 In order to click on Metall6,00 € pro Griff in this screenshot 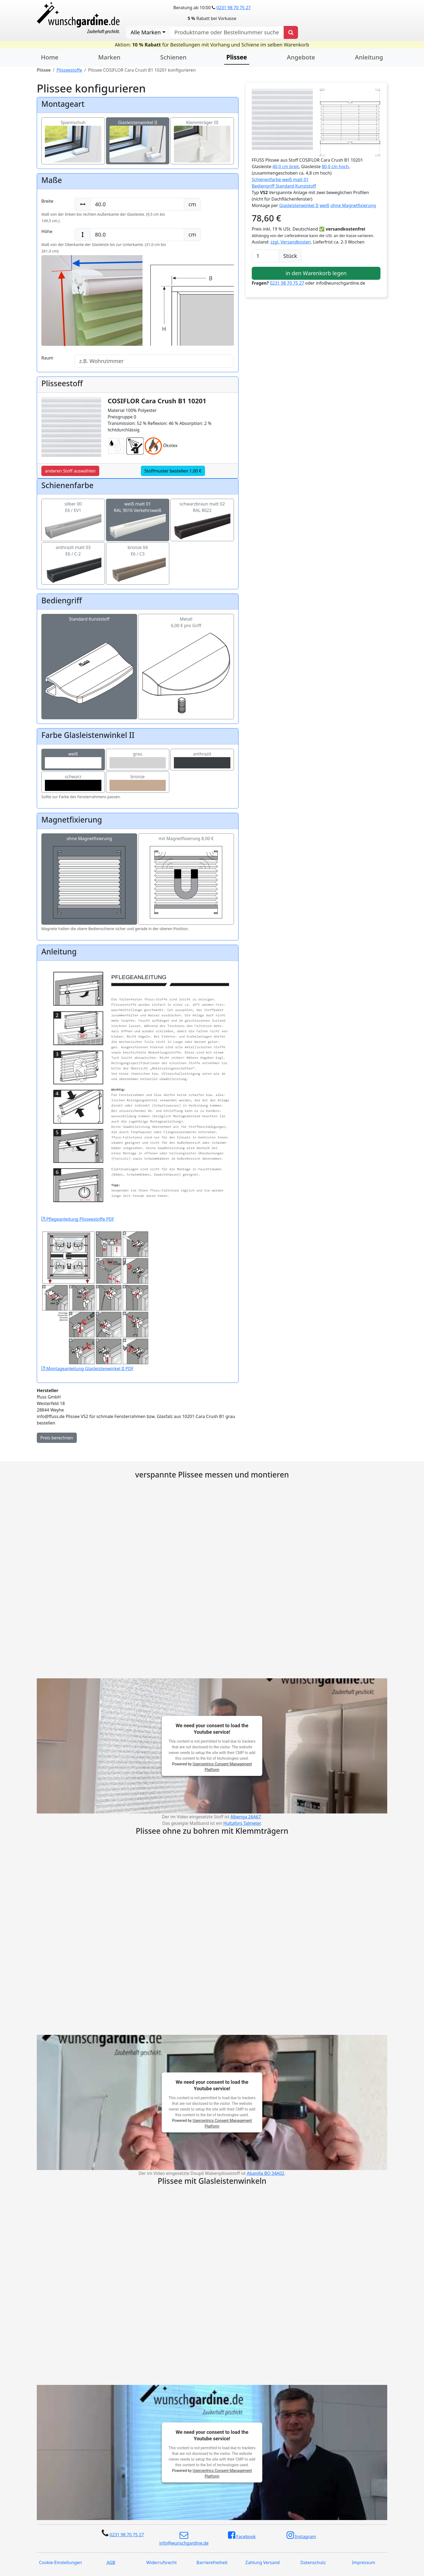, I will do `click(186, 645)`.